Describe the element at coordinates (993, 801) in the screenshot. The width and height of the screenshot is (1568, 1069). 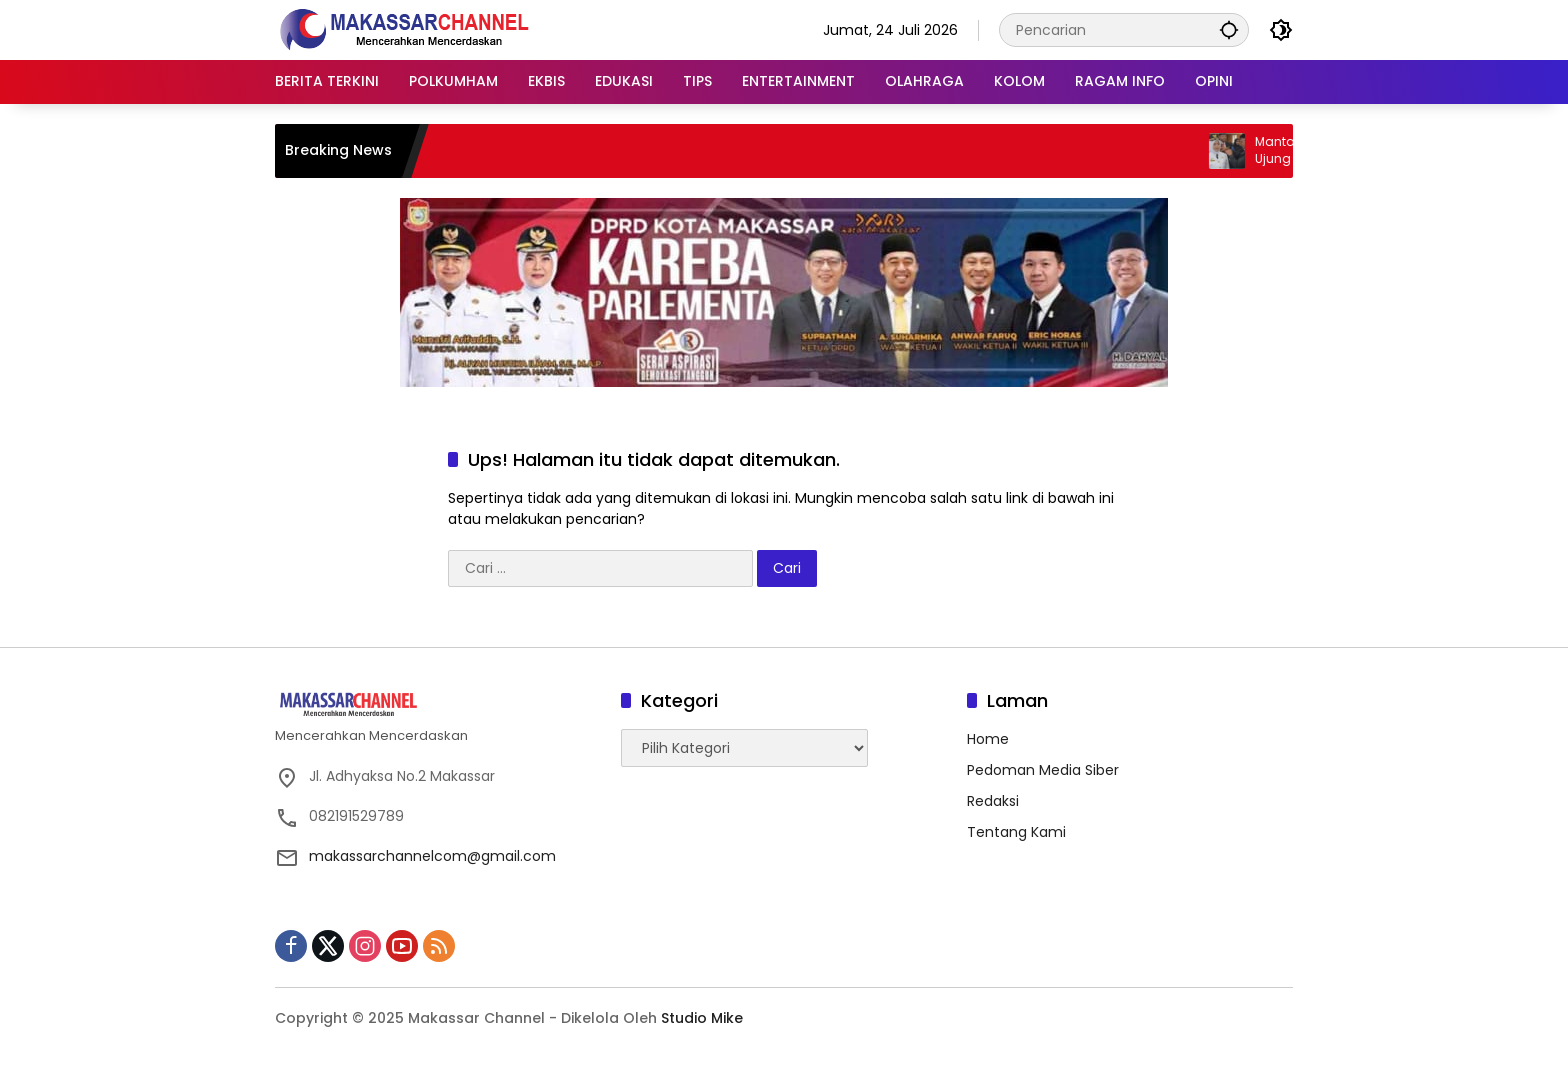
I see `Redaksi` at that location.